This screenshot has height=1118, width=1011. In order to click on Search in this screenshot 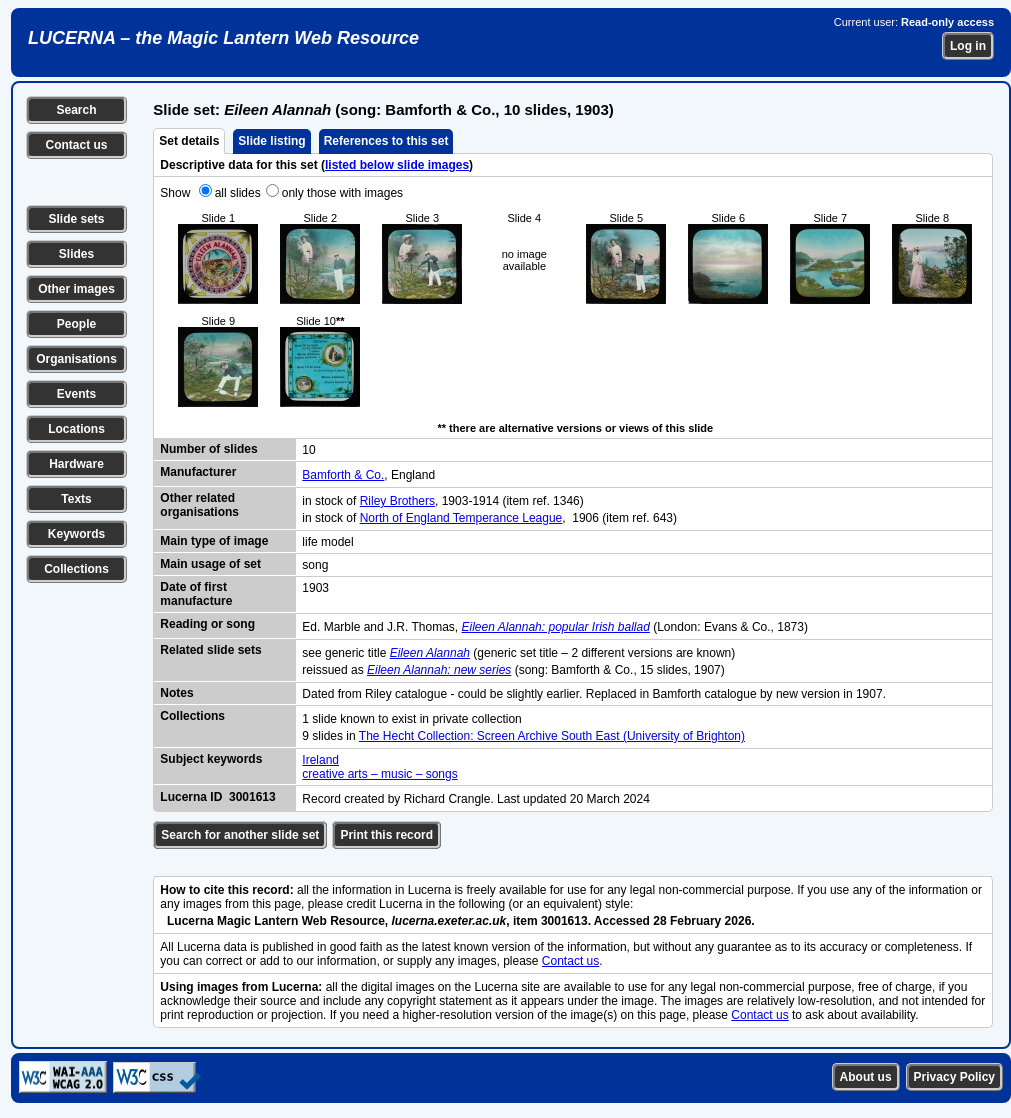, I will do `click(76, 110)`.